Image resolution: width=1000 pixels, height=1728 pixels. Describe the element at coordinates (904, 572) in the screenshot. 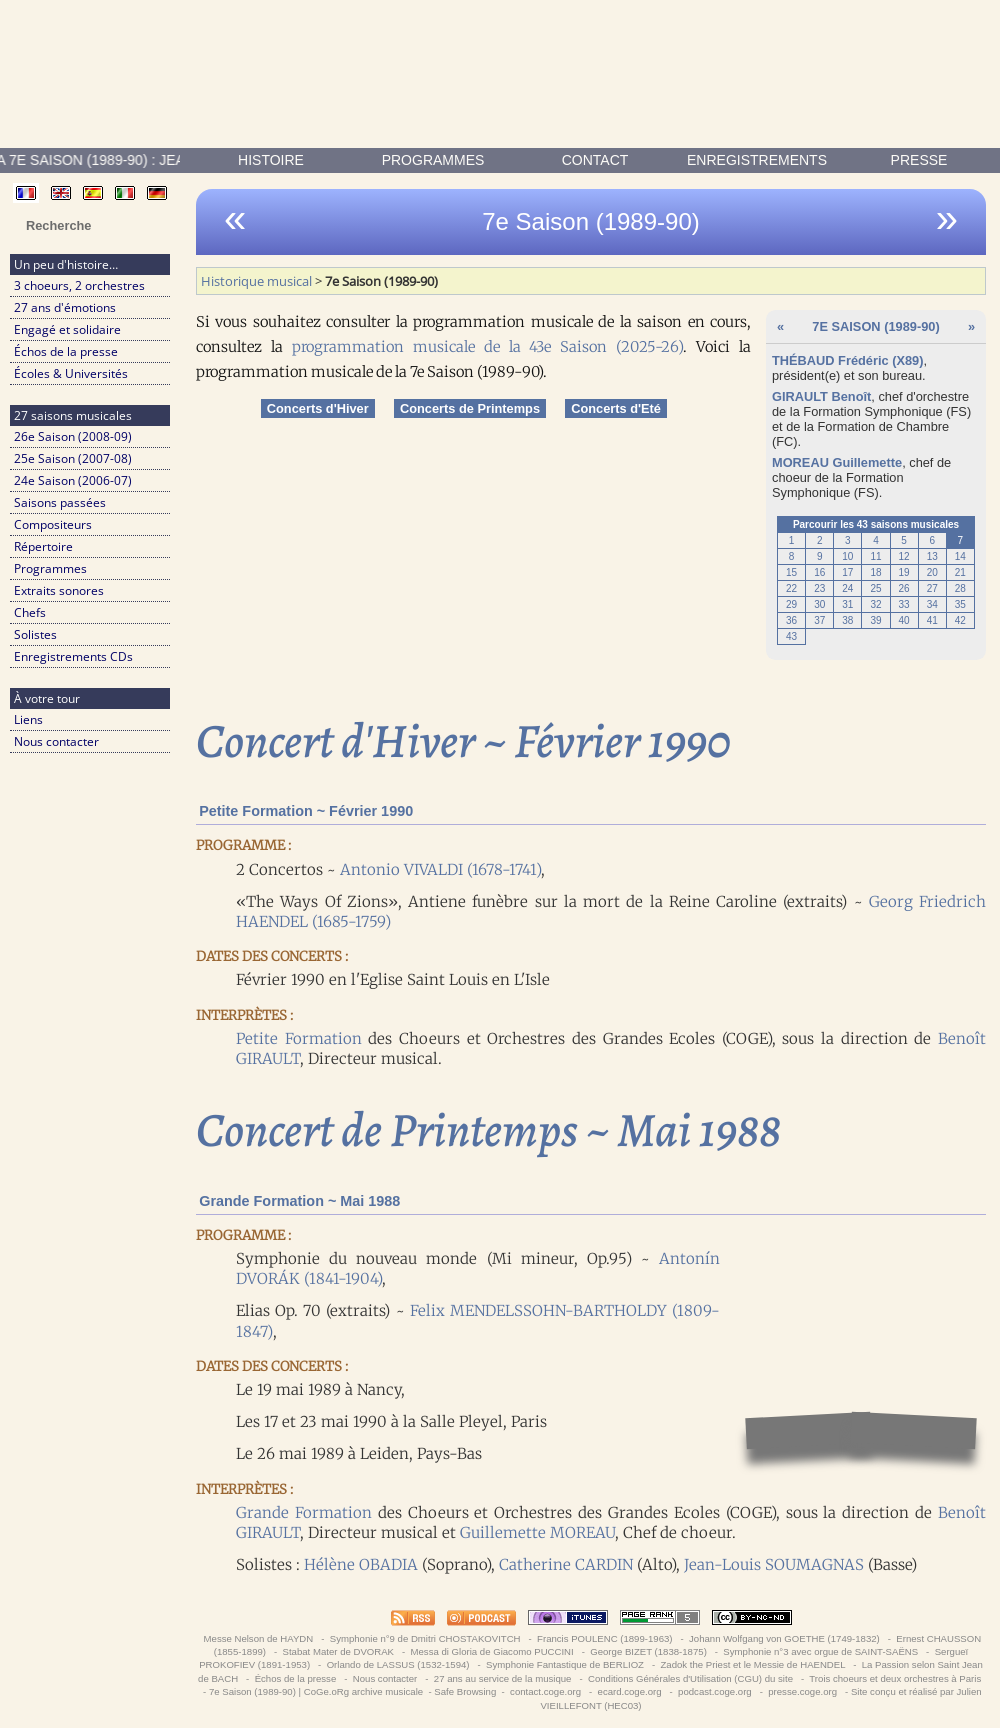

I see `19` at that location.